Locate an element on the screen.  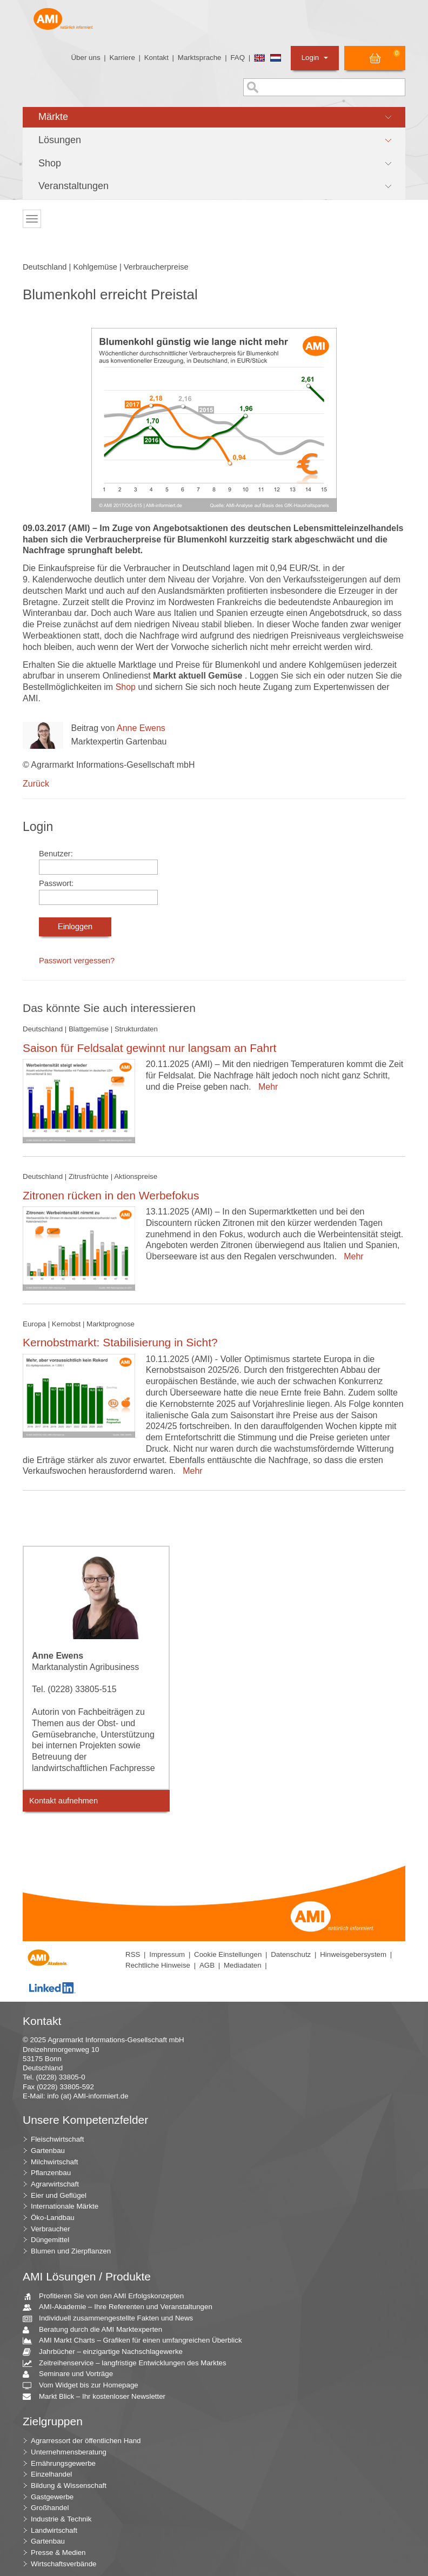
info (at) AMI-informiert.de is located at coordinates (87, 2096).